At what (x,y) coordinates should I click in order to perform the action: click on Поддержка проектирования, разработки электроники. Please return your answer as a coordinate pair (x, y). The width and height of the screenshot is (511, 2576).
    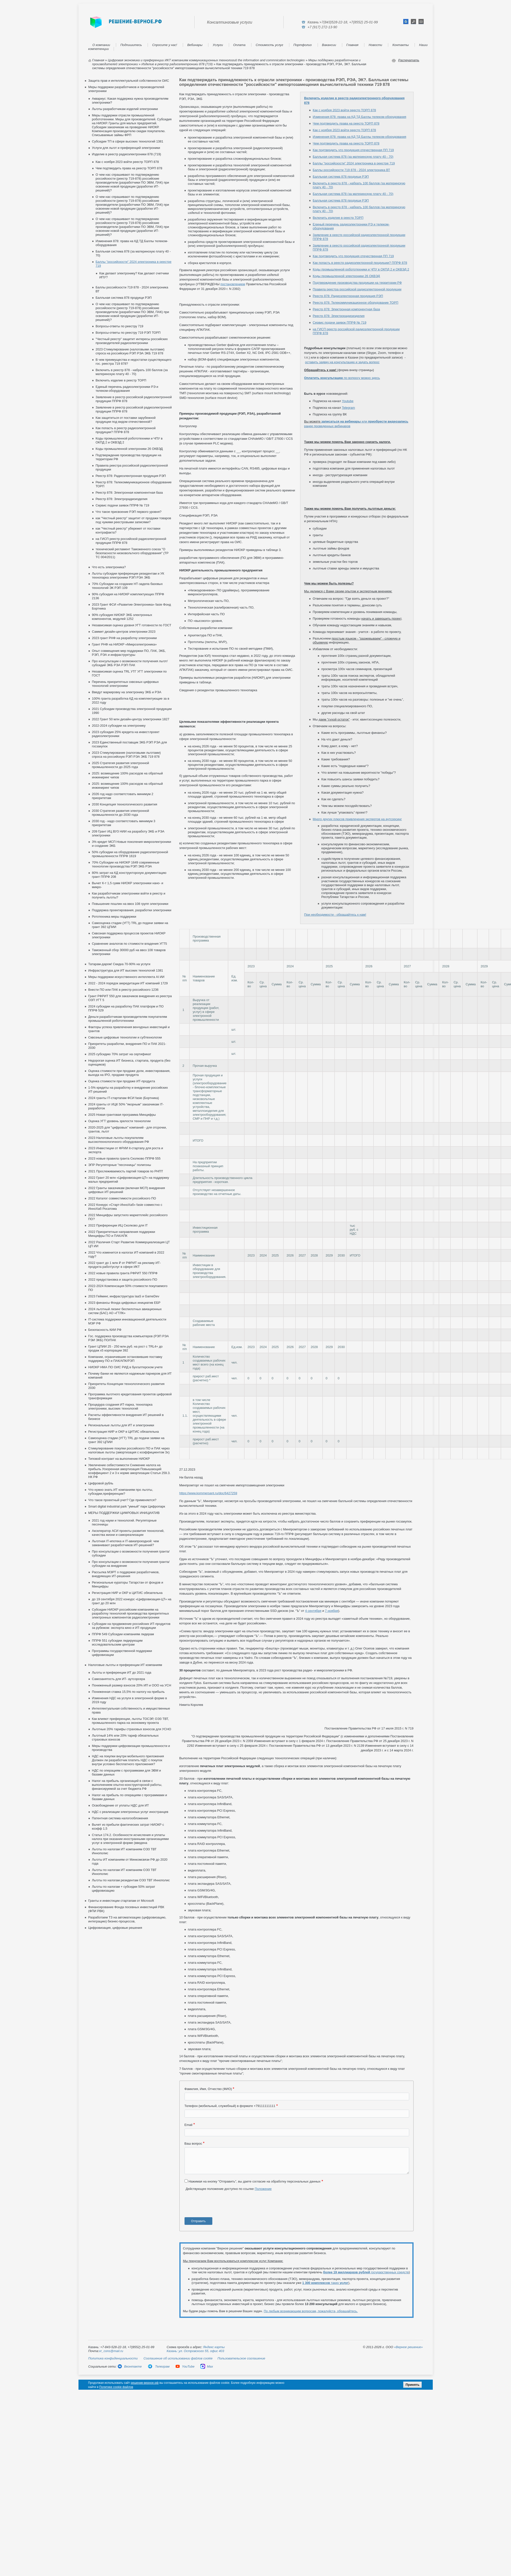
    Looking at the image, I should click on (131, 910).